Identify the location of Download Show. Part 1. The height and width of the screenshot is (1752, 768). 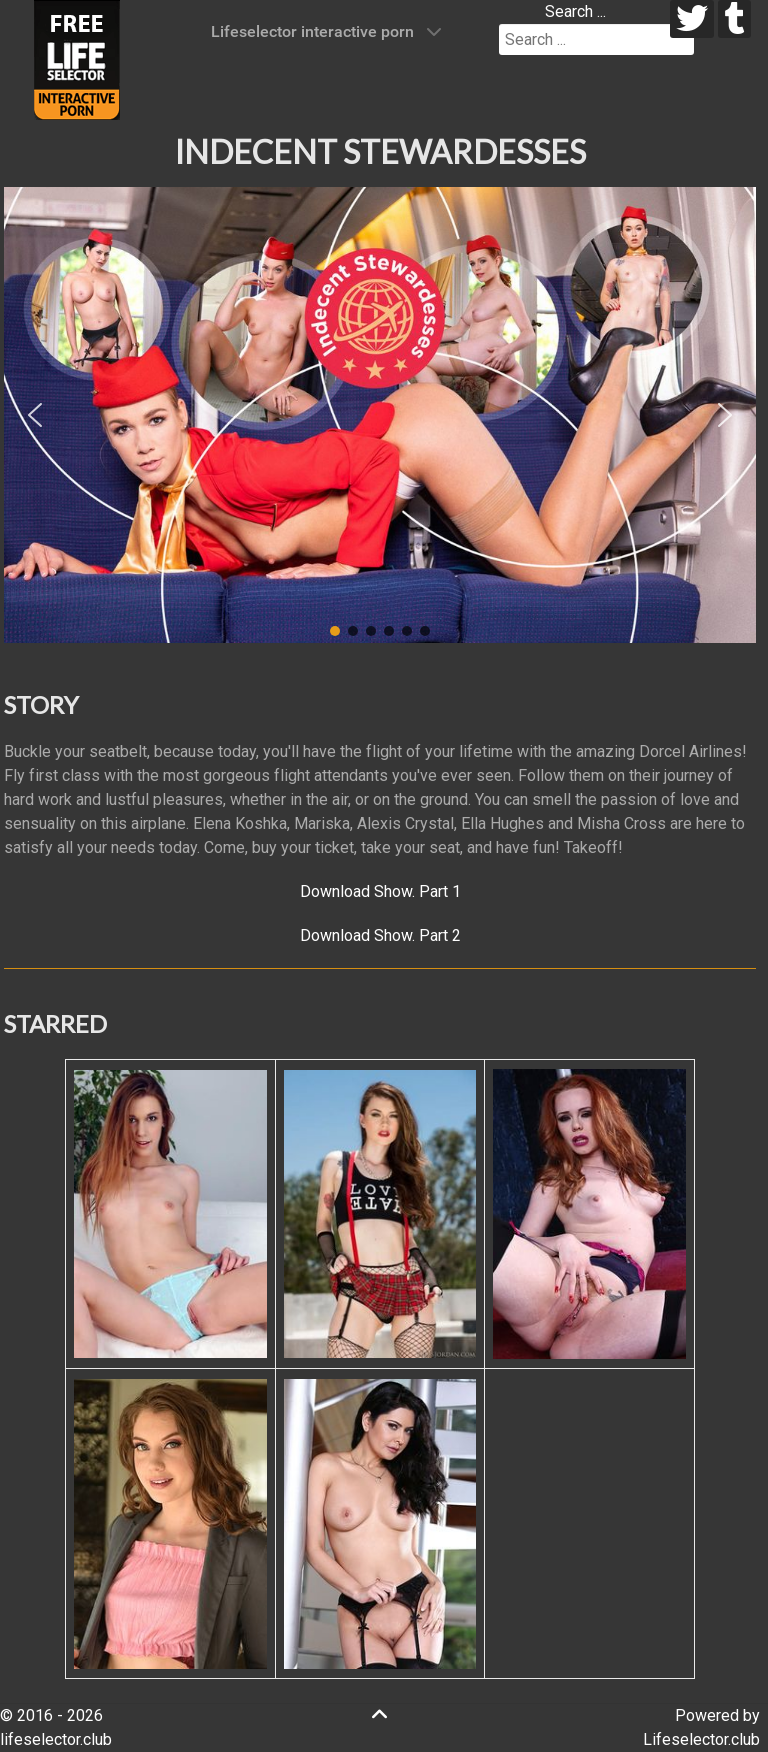
(380, 891).